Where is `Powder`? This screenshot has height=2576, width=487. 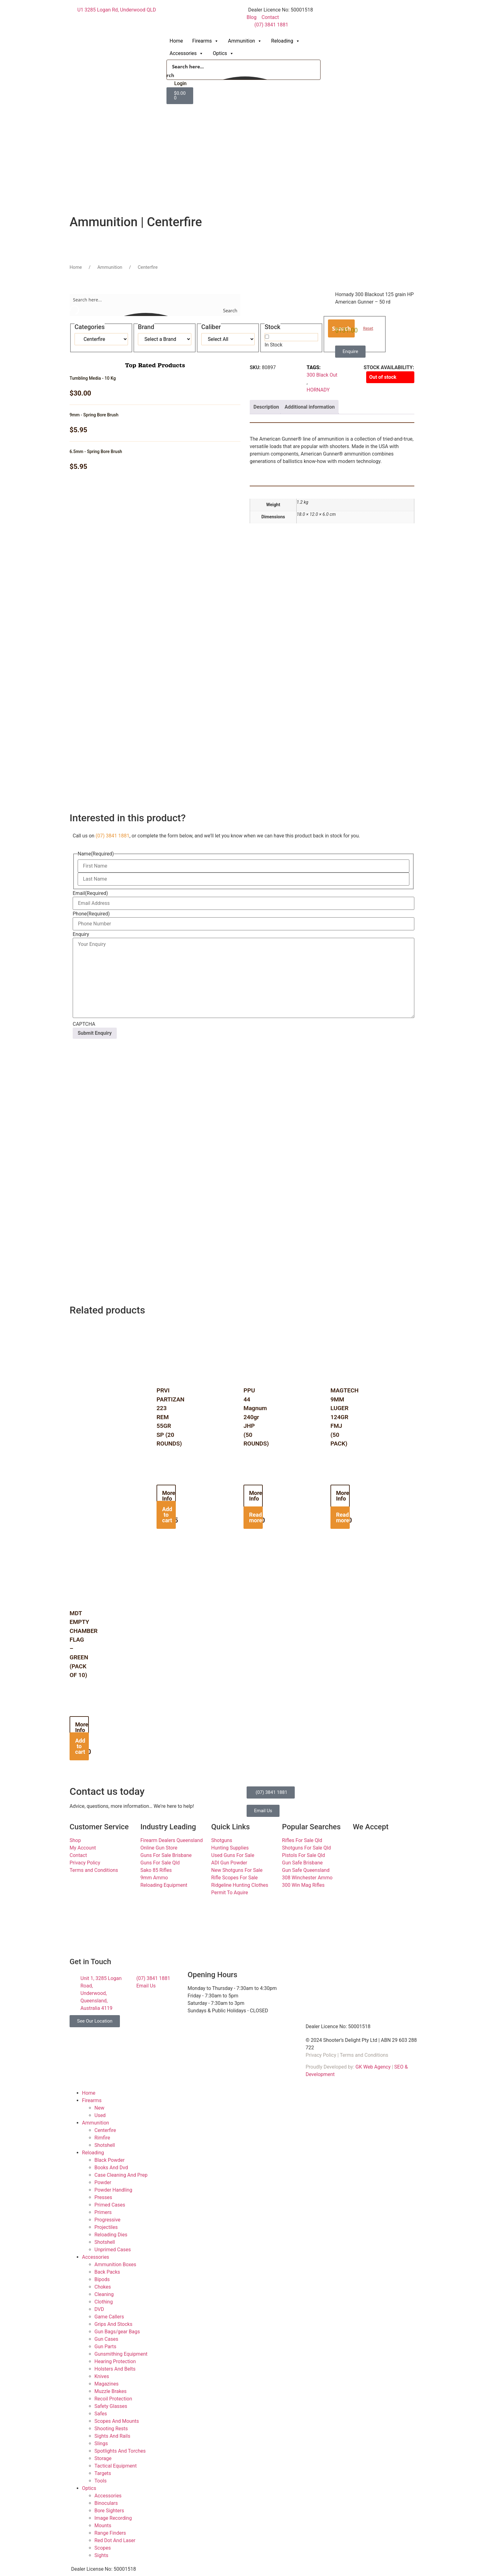
Powder is located at coordinates (102, 2182).